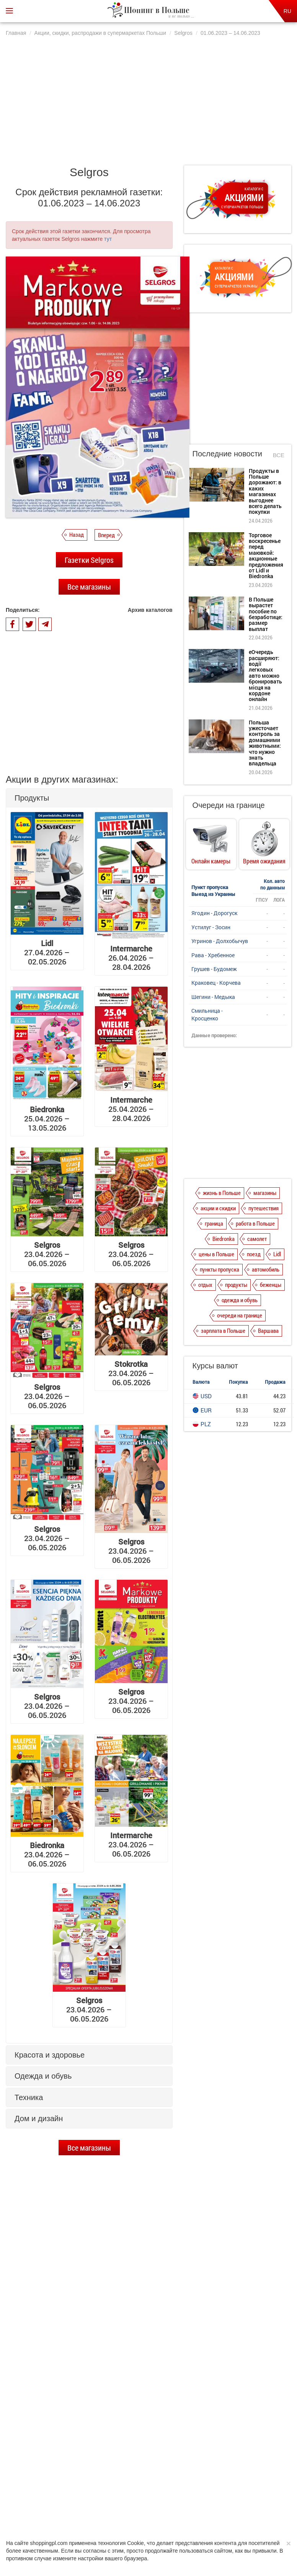  What do you see at coordinates (47, 1118) in the screenshot?
I see `25.04.2026 – 13.05.2026` at bounding box center [47, 1118].